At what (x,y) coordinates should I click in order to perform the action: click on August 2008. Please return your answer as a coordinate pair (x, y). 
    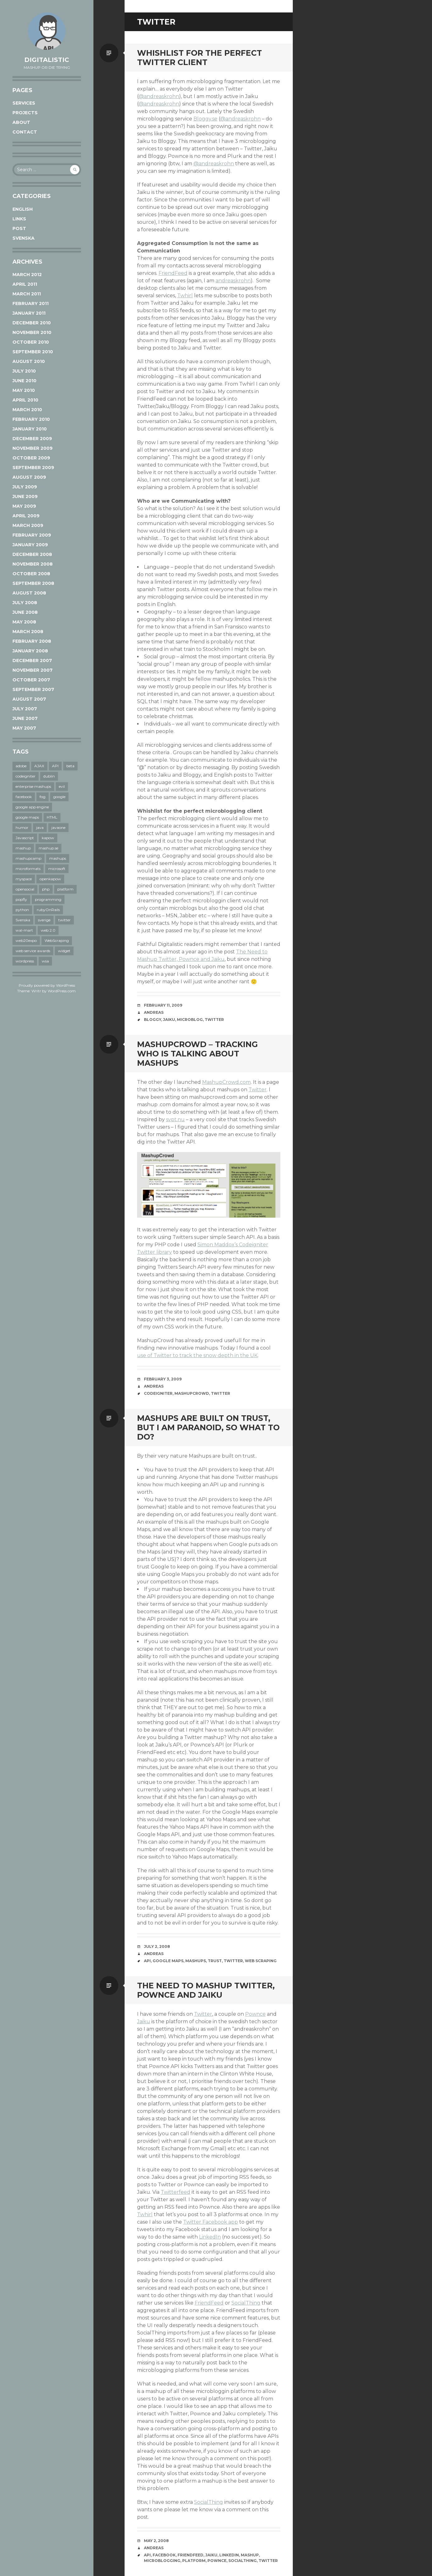
    Looking at the image, I should click on (29, 593).